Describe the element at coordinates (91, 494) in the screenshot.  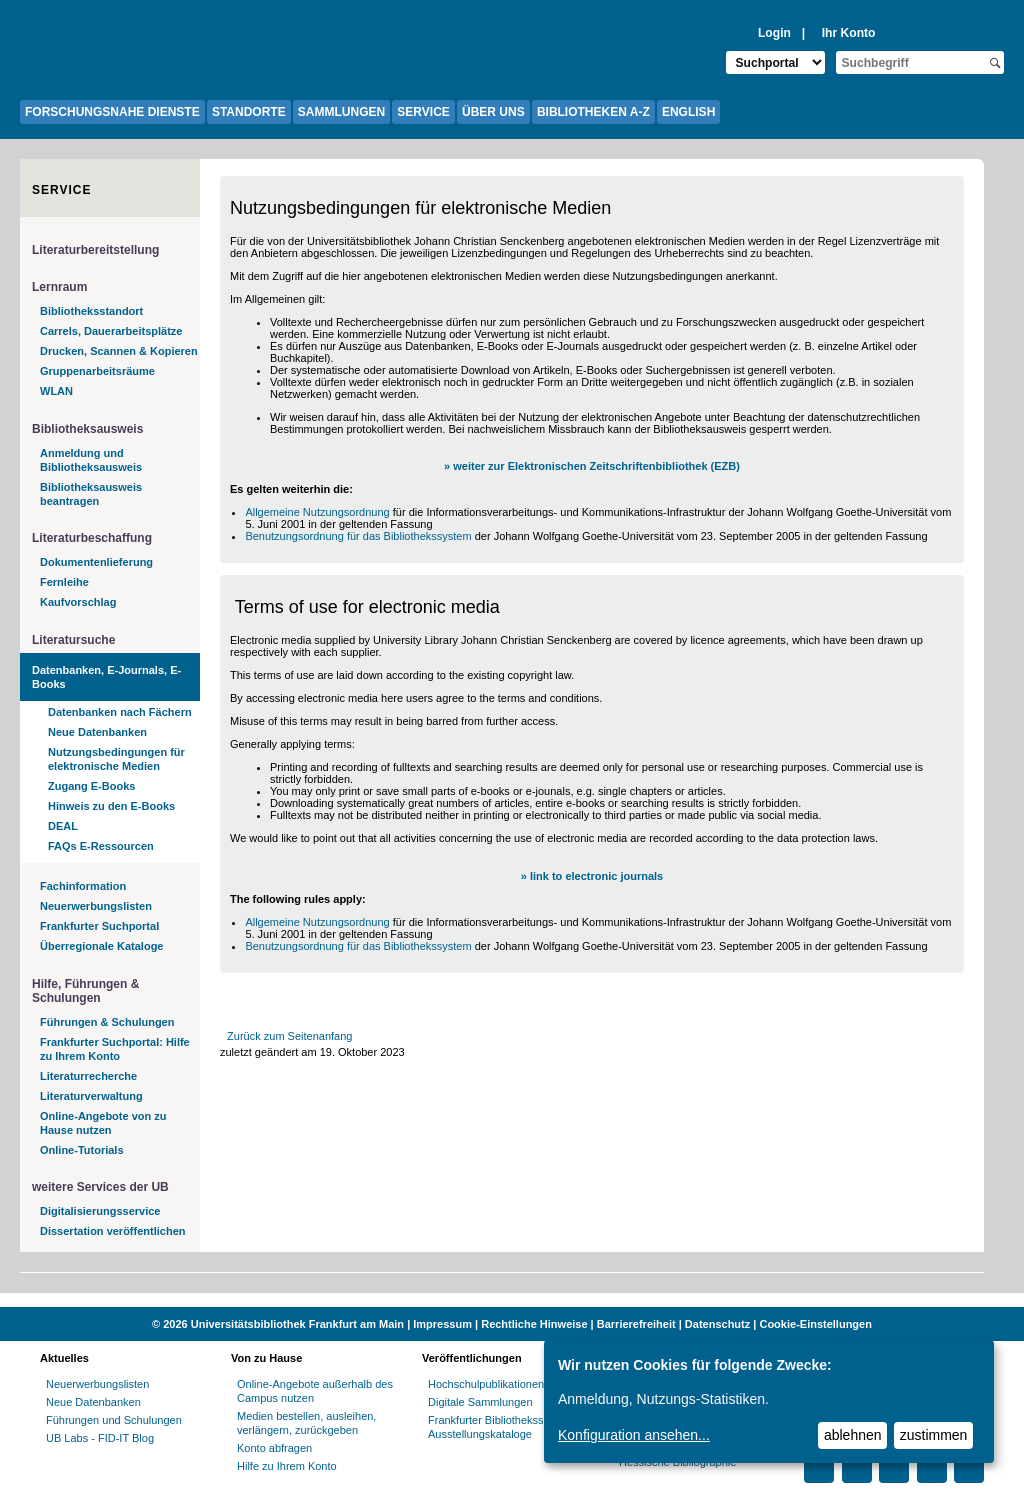
I see `Bibliotheksausweis beantragen` at that location.